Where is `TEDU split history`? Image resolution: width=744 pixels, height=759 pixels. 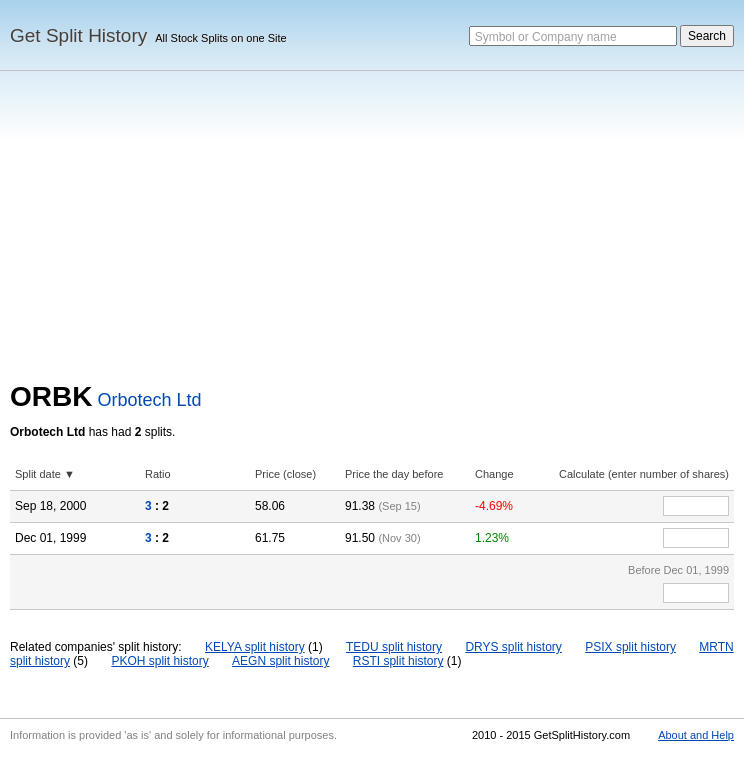
TEDU split history is located at coordinates (394, 647).